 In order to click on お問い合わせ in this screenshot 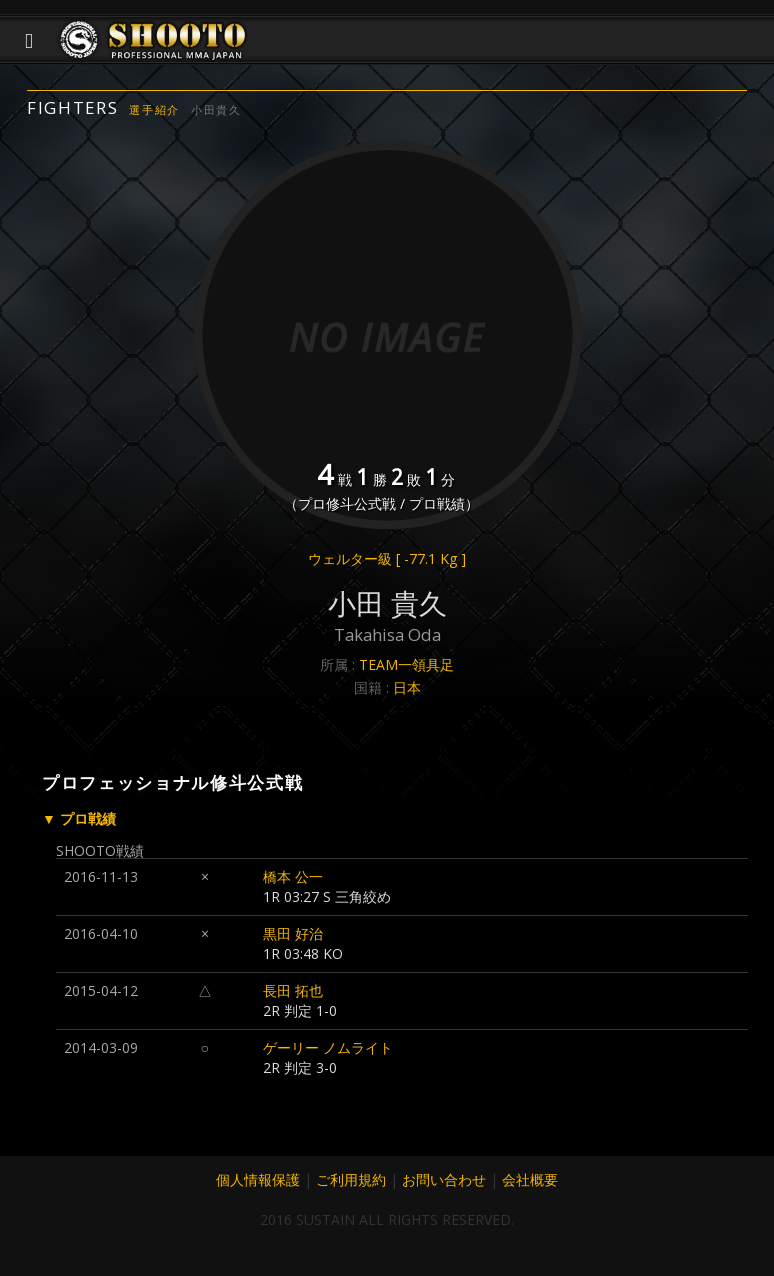, I will do `click(444, 1179)`.